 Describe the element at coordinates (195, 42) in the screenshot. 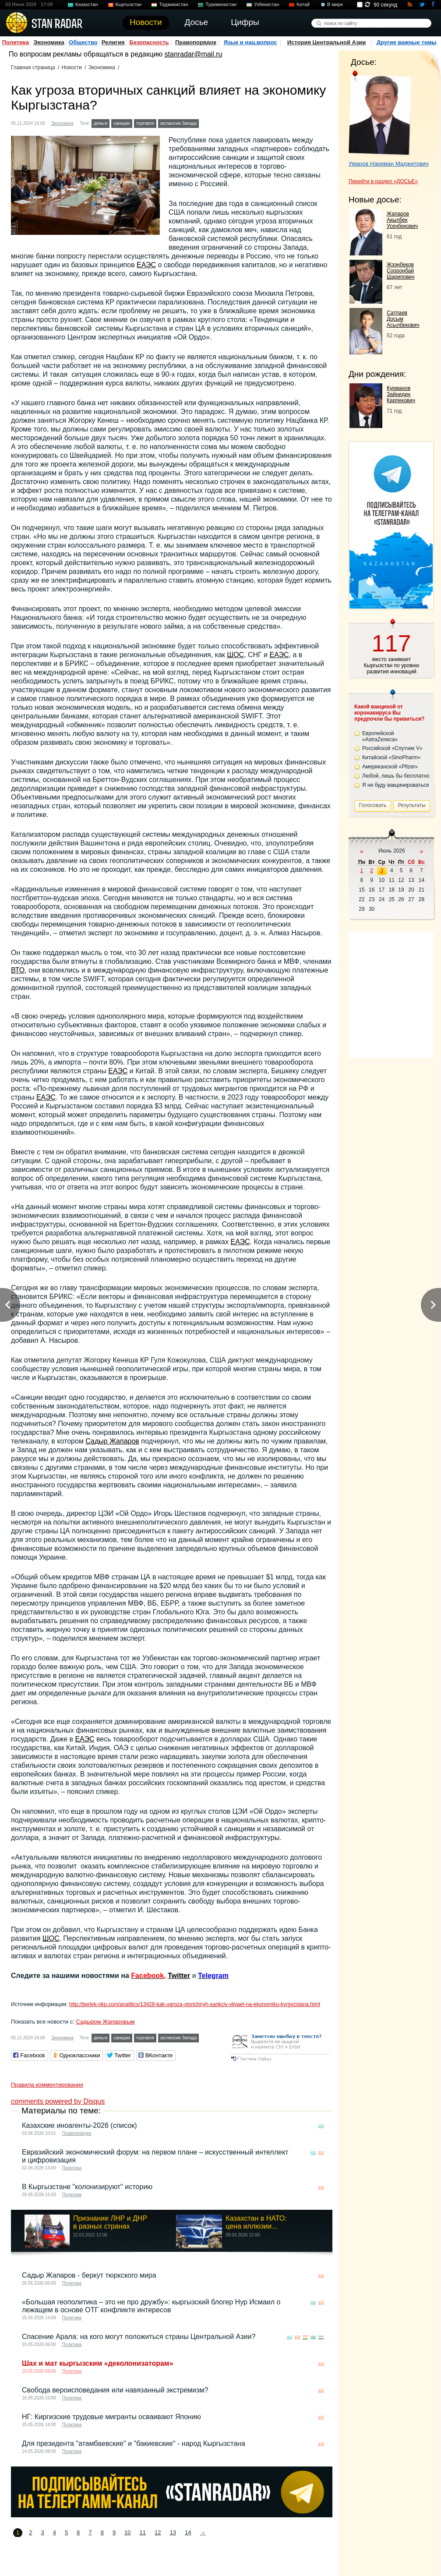

I see `Правопорядок` at that location.